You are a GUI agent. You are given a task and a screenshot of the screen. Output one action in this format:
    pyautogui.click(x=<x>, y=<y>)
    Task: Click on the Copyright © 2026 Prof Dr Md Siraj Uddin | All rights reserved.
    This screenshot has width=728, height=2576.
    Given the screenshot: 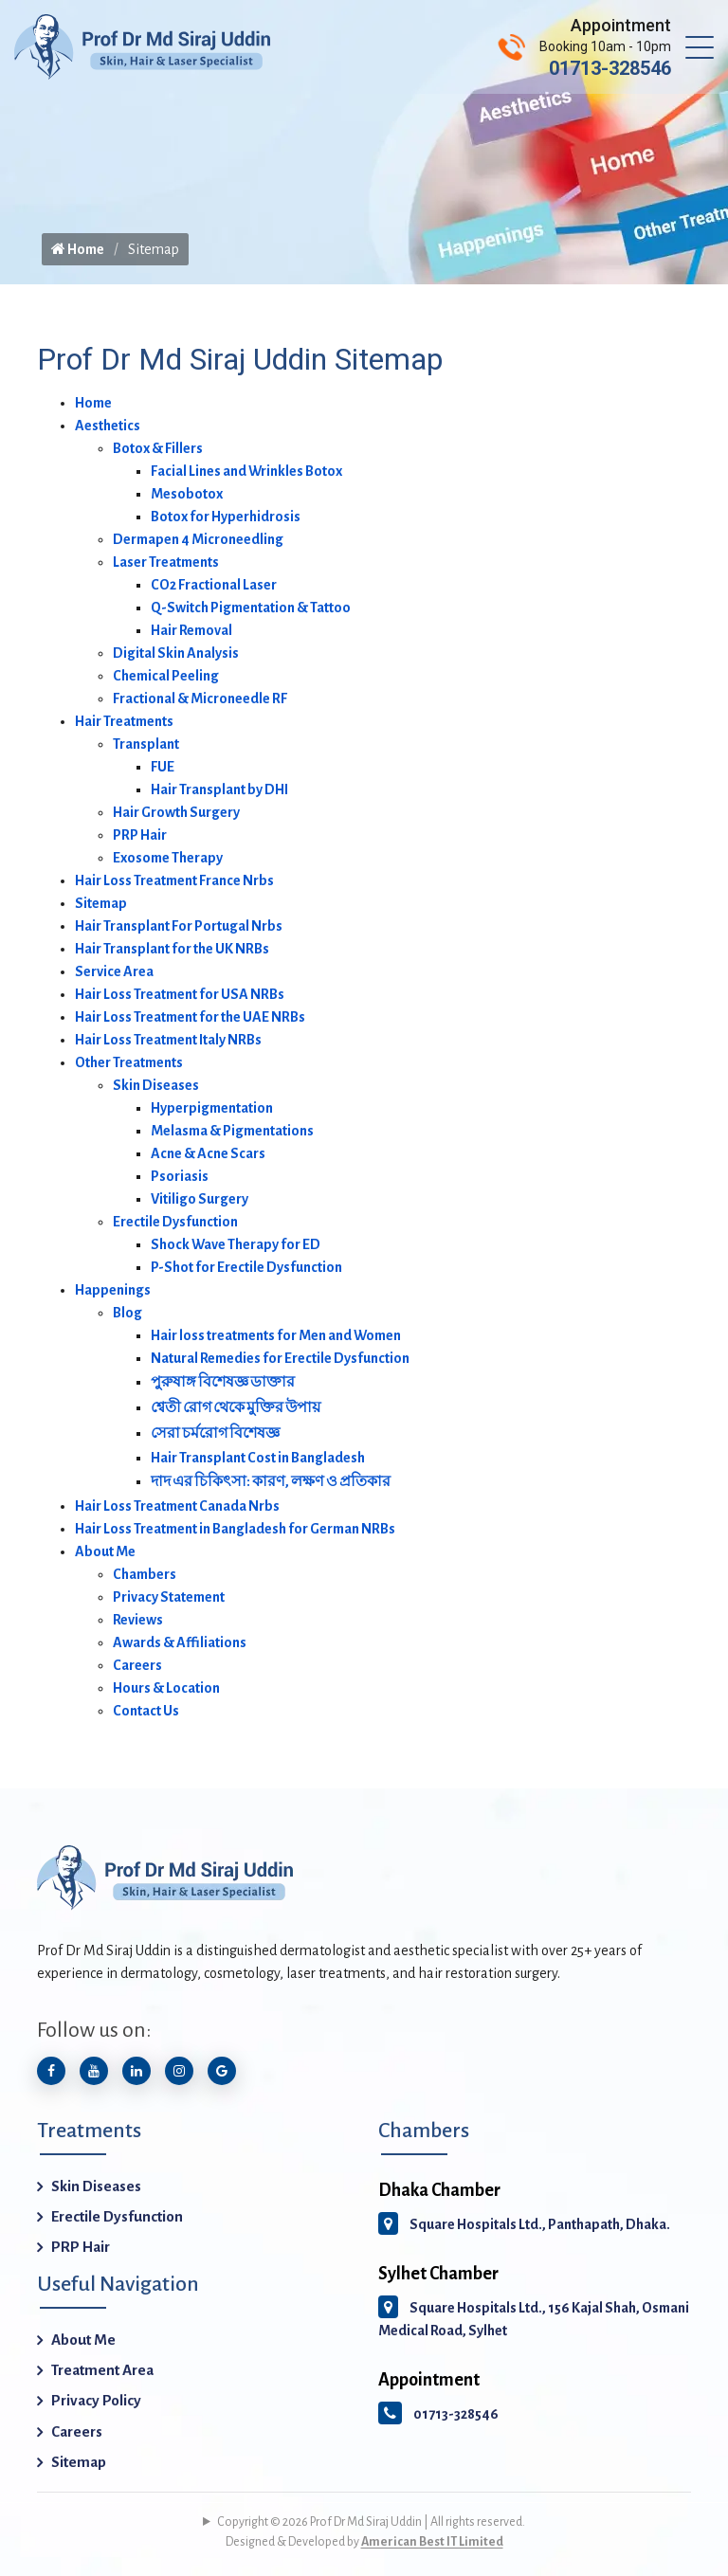 What is the action you would take?
    pyautogui.click(x=371, y=2522)
    